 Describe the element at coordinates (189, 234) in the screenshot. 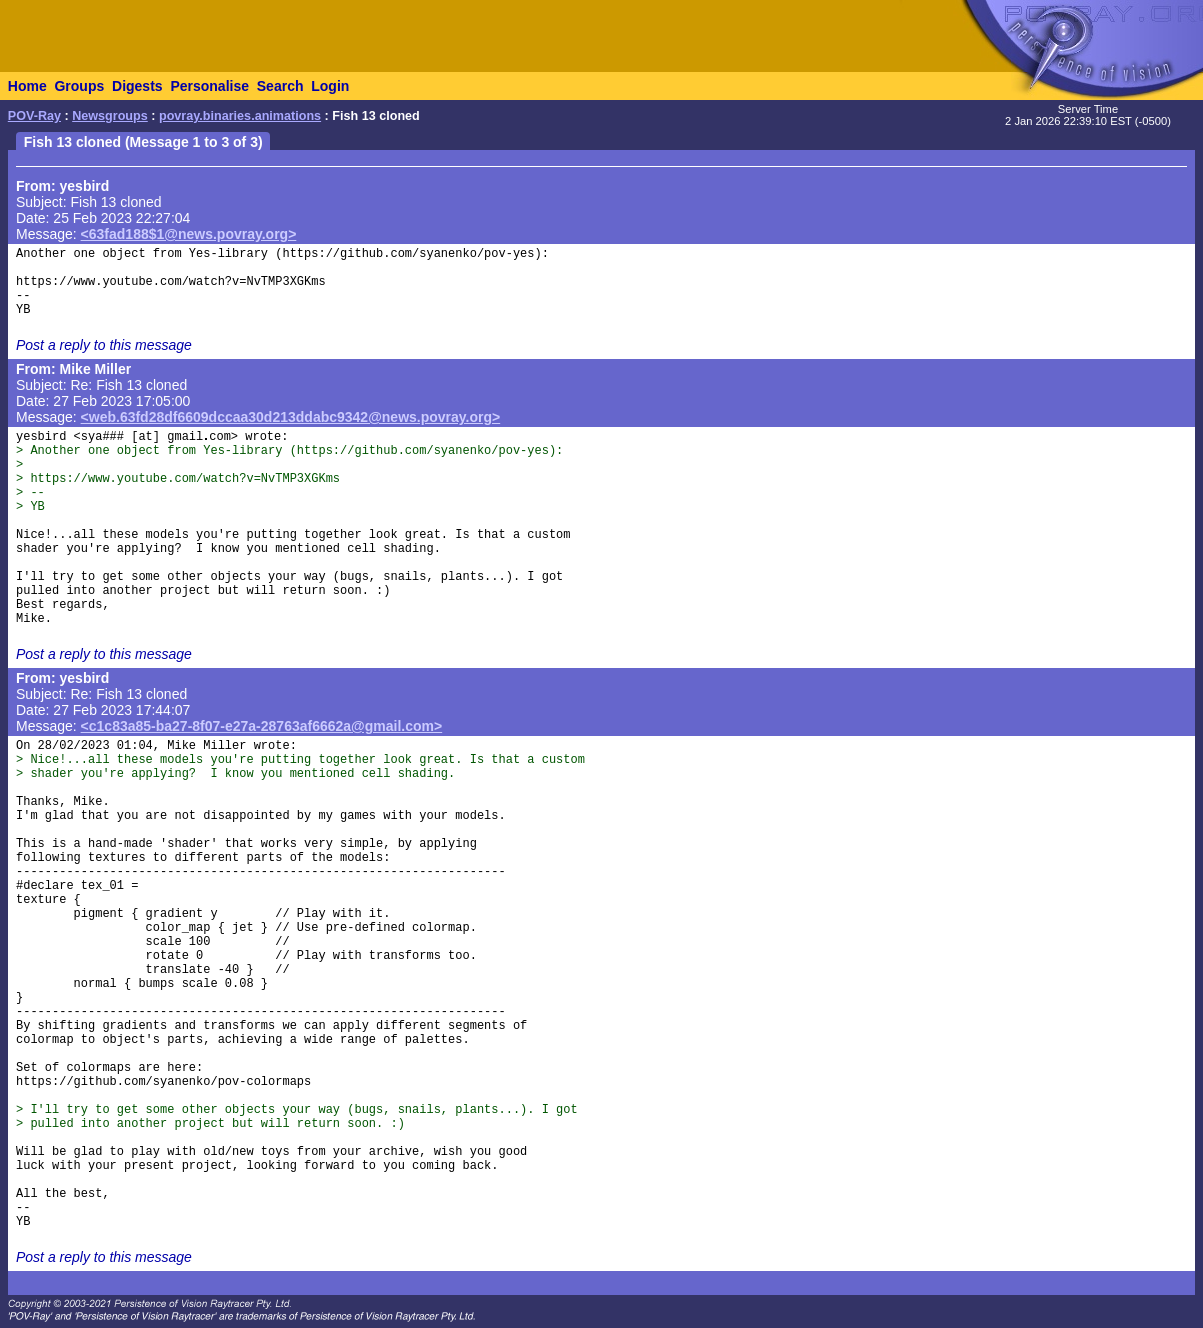

I see `<63fad188$1@news.povray.org>` at that location.